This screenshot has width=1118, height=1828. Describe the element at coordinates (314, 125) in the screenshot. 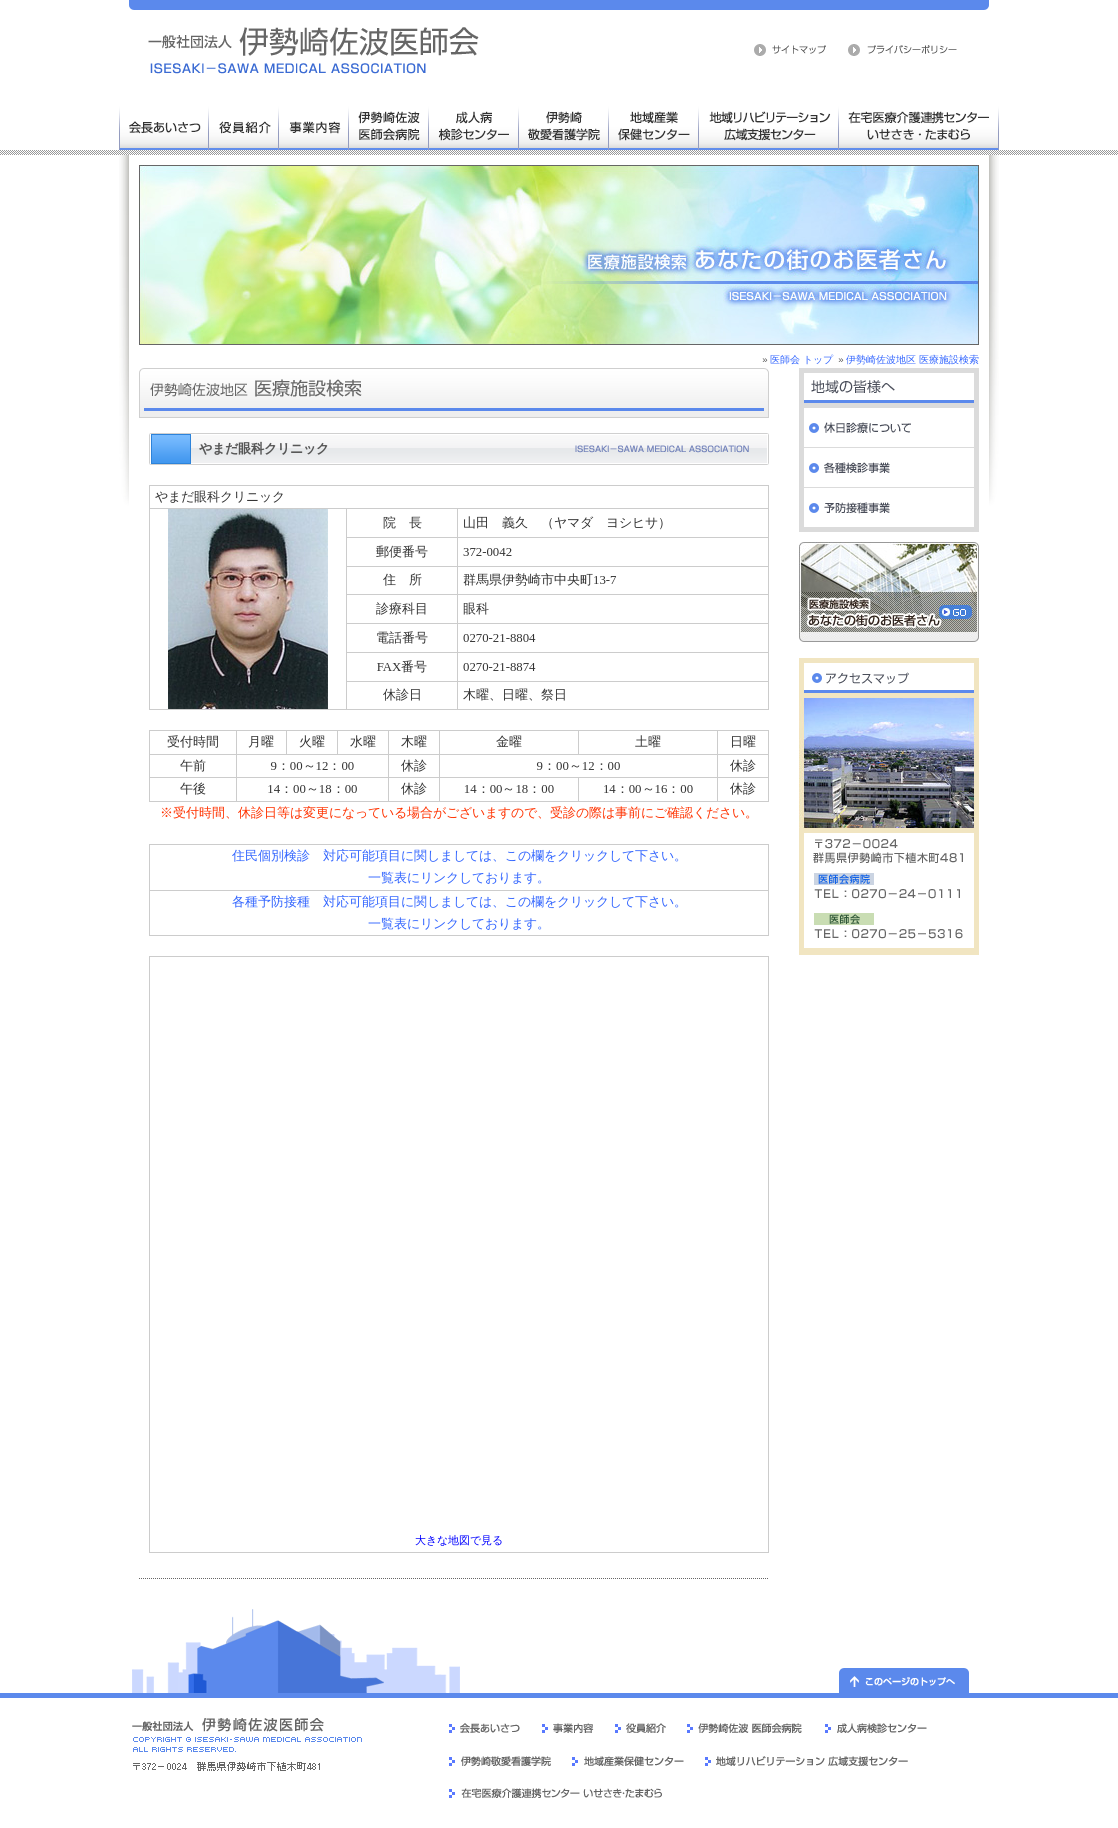

I see `事業内容` at that location.